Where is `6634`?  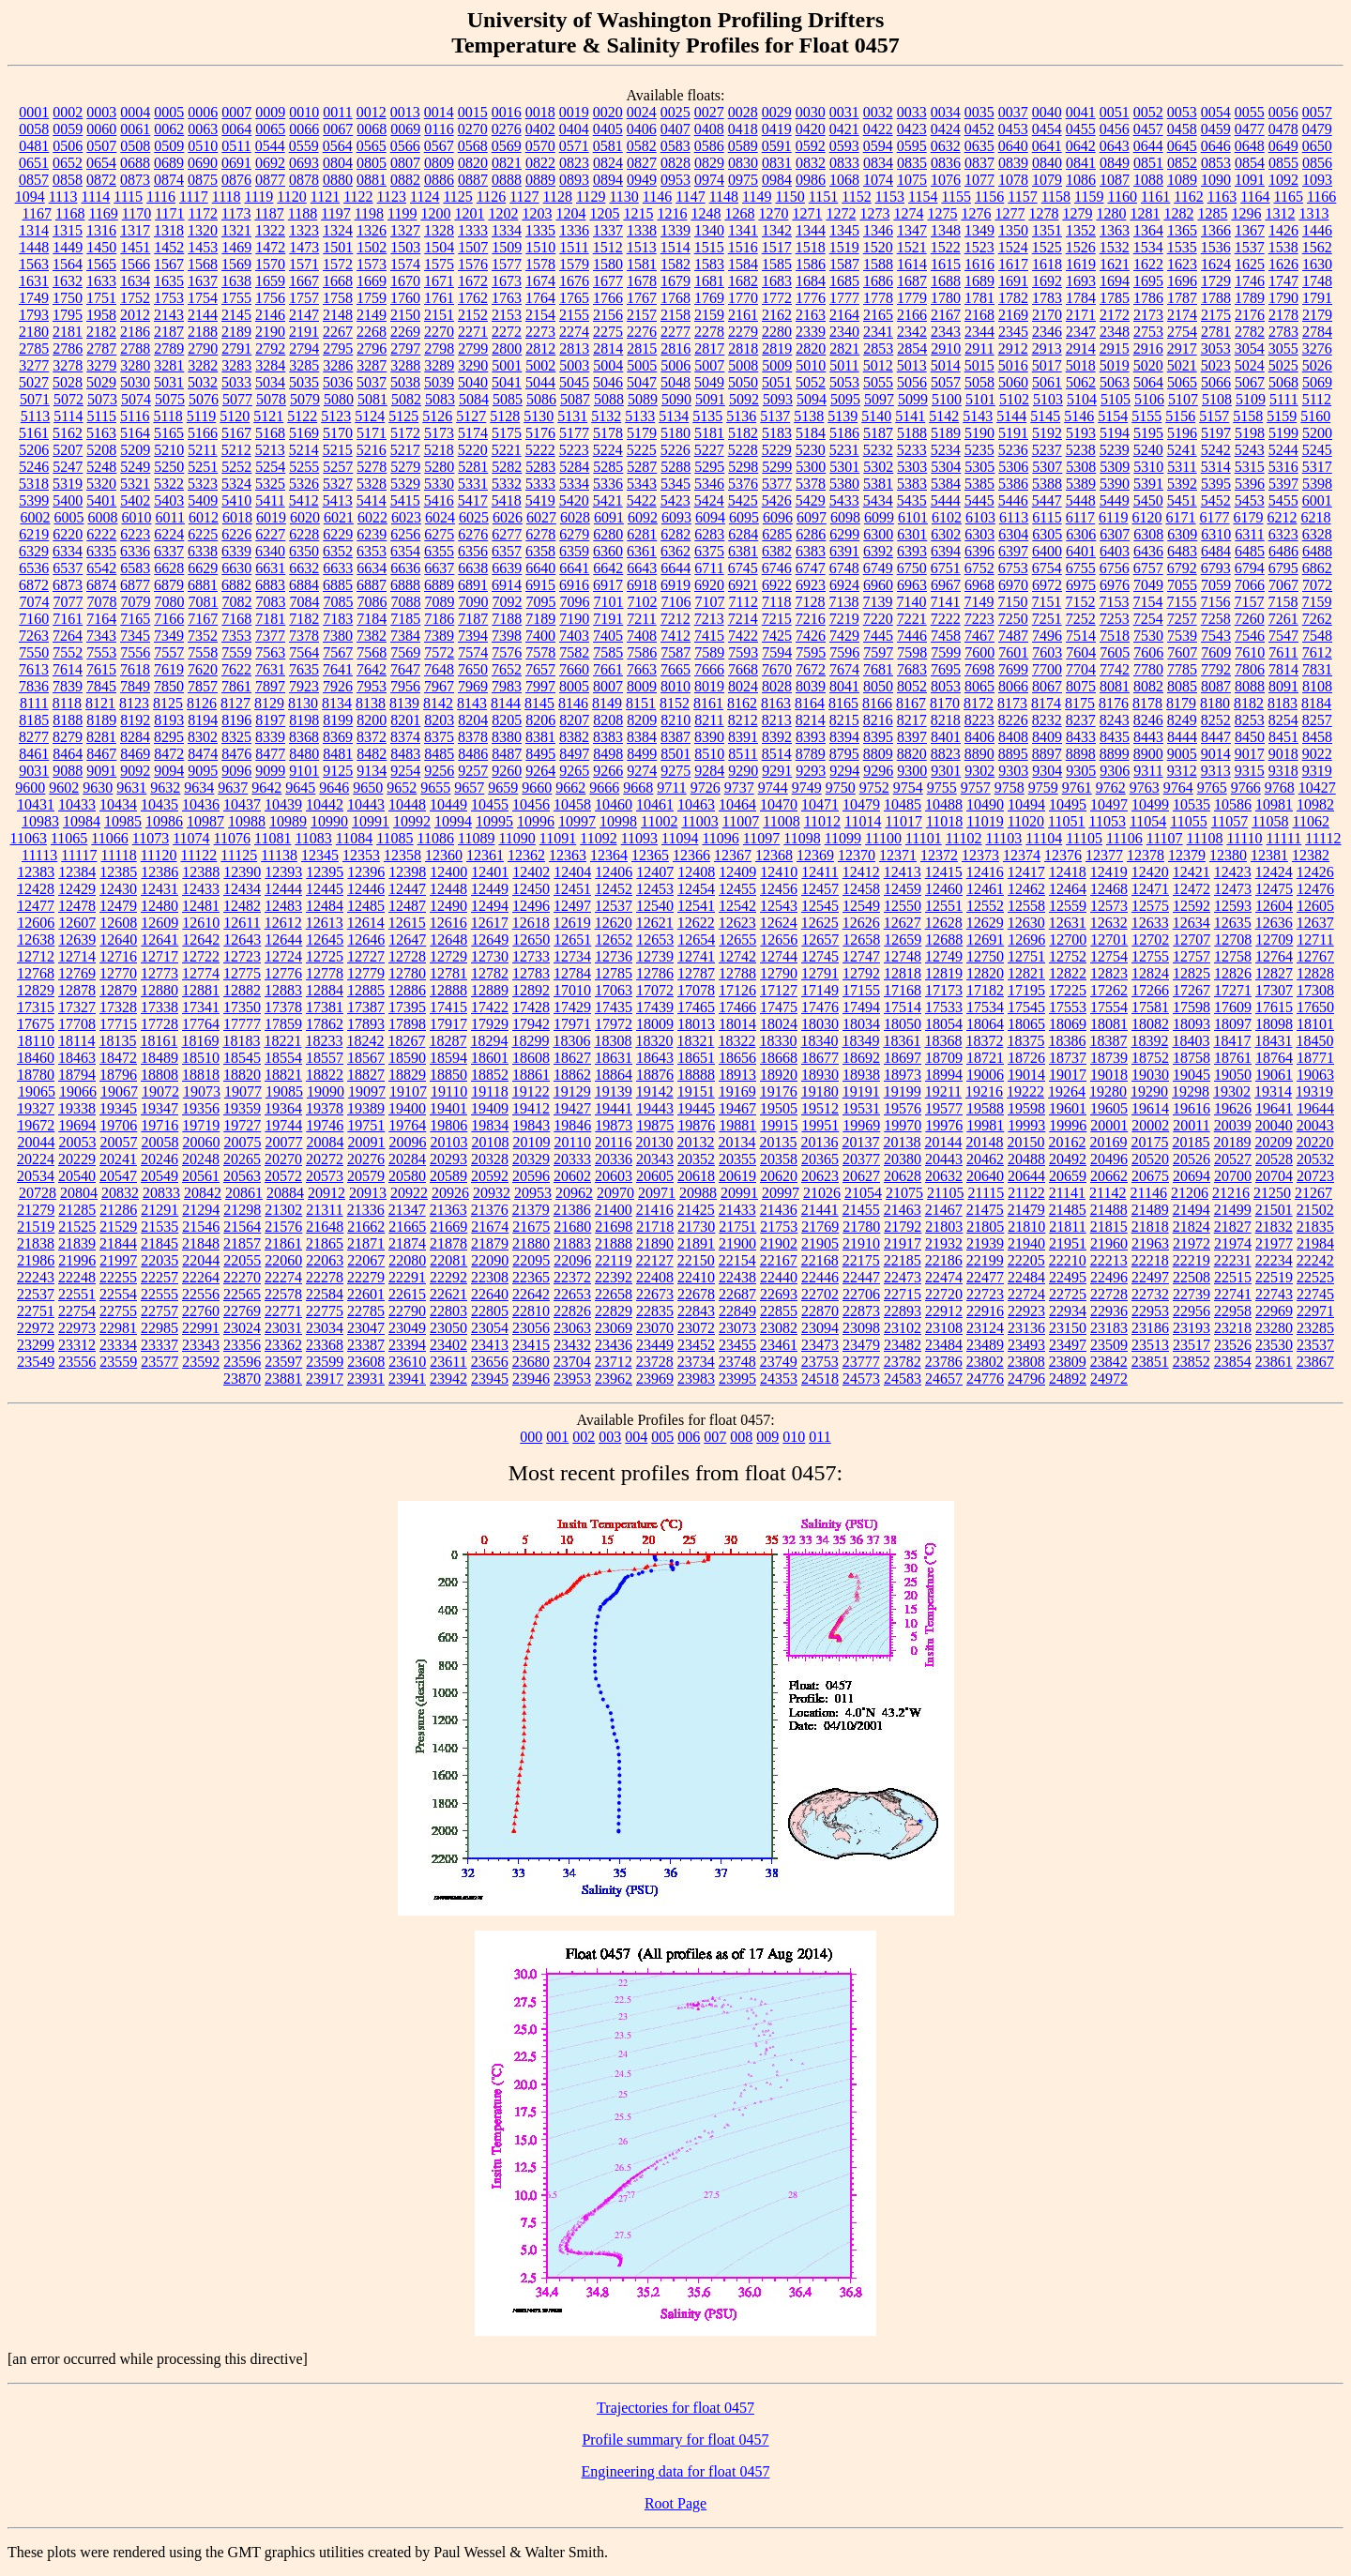
6634 is located at coordinates (372, 568).